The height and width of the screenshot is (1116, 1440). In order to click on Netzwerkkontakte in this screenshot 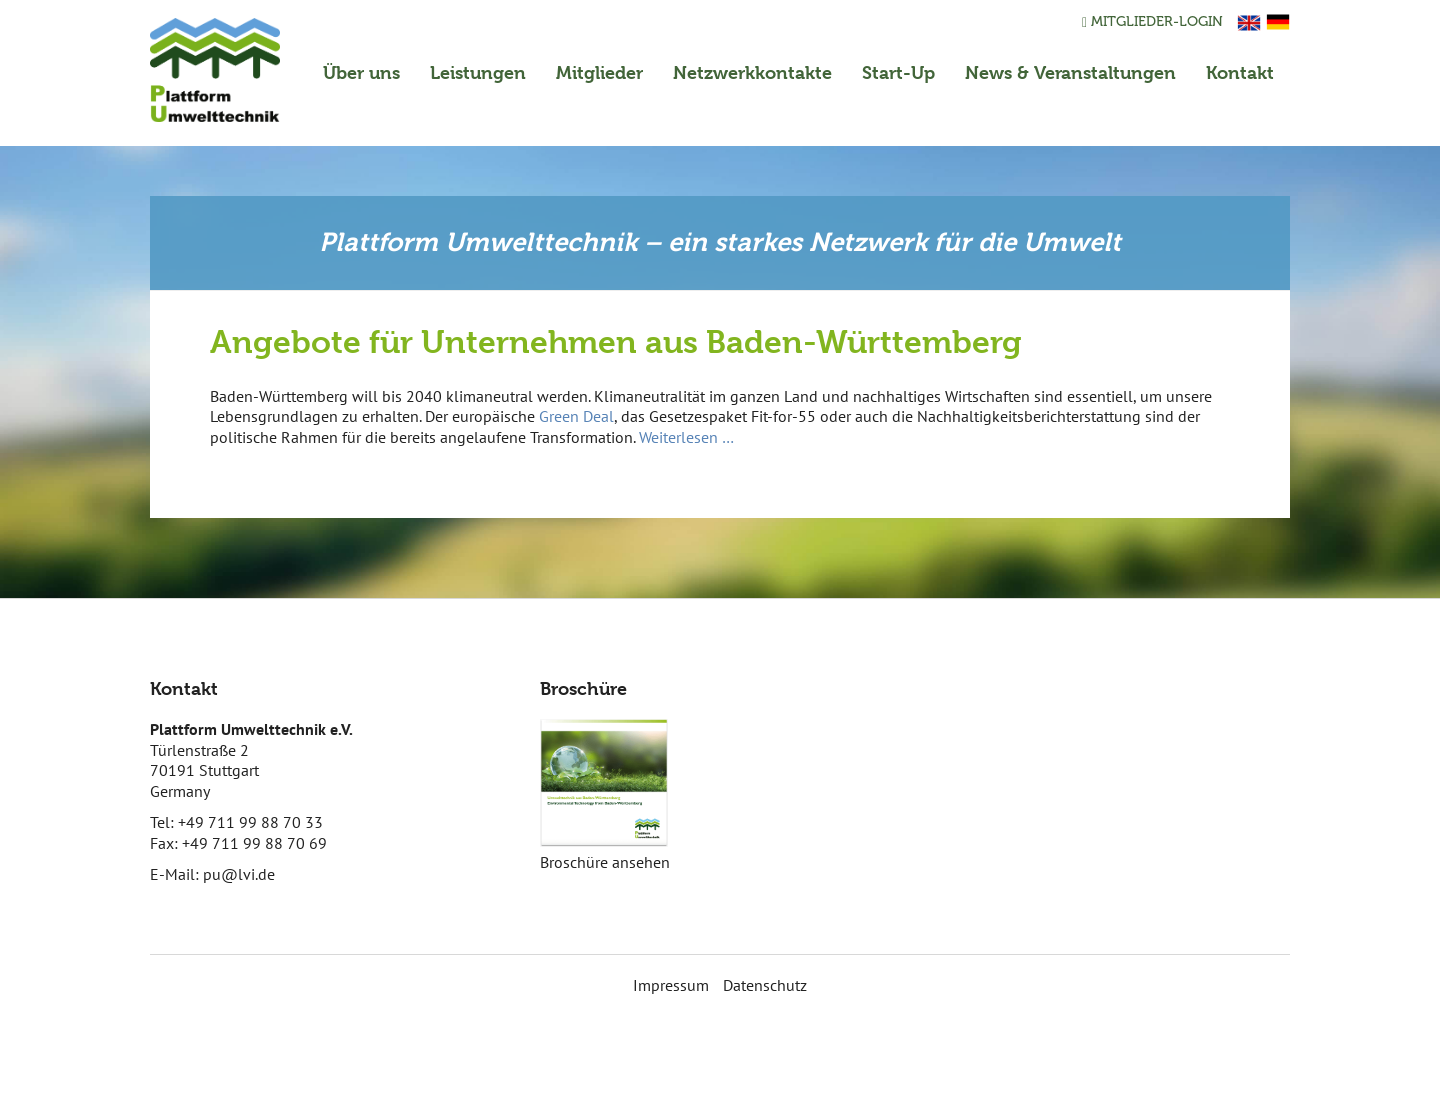, I will do `click(752, 72)`.